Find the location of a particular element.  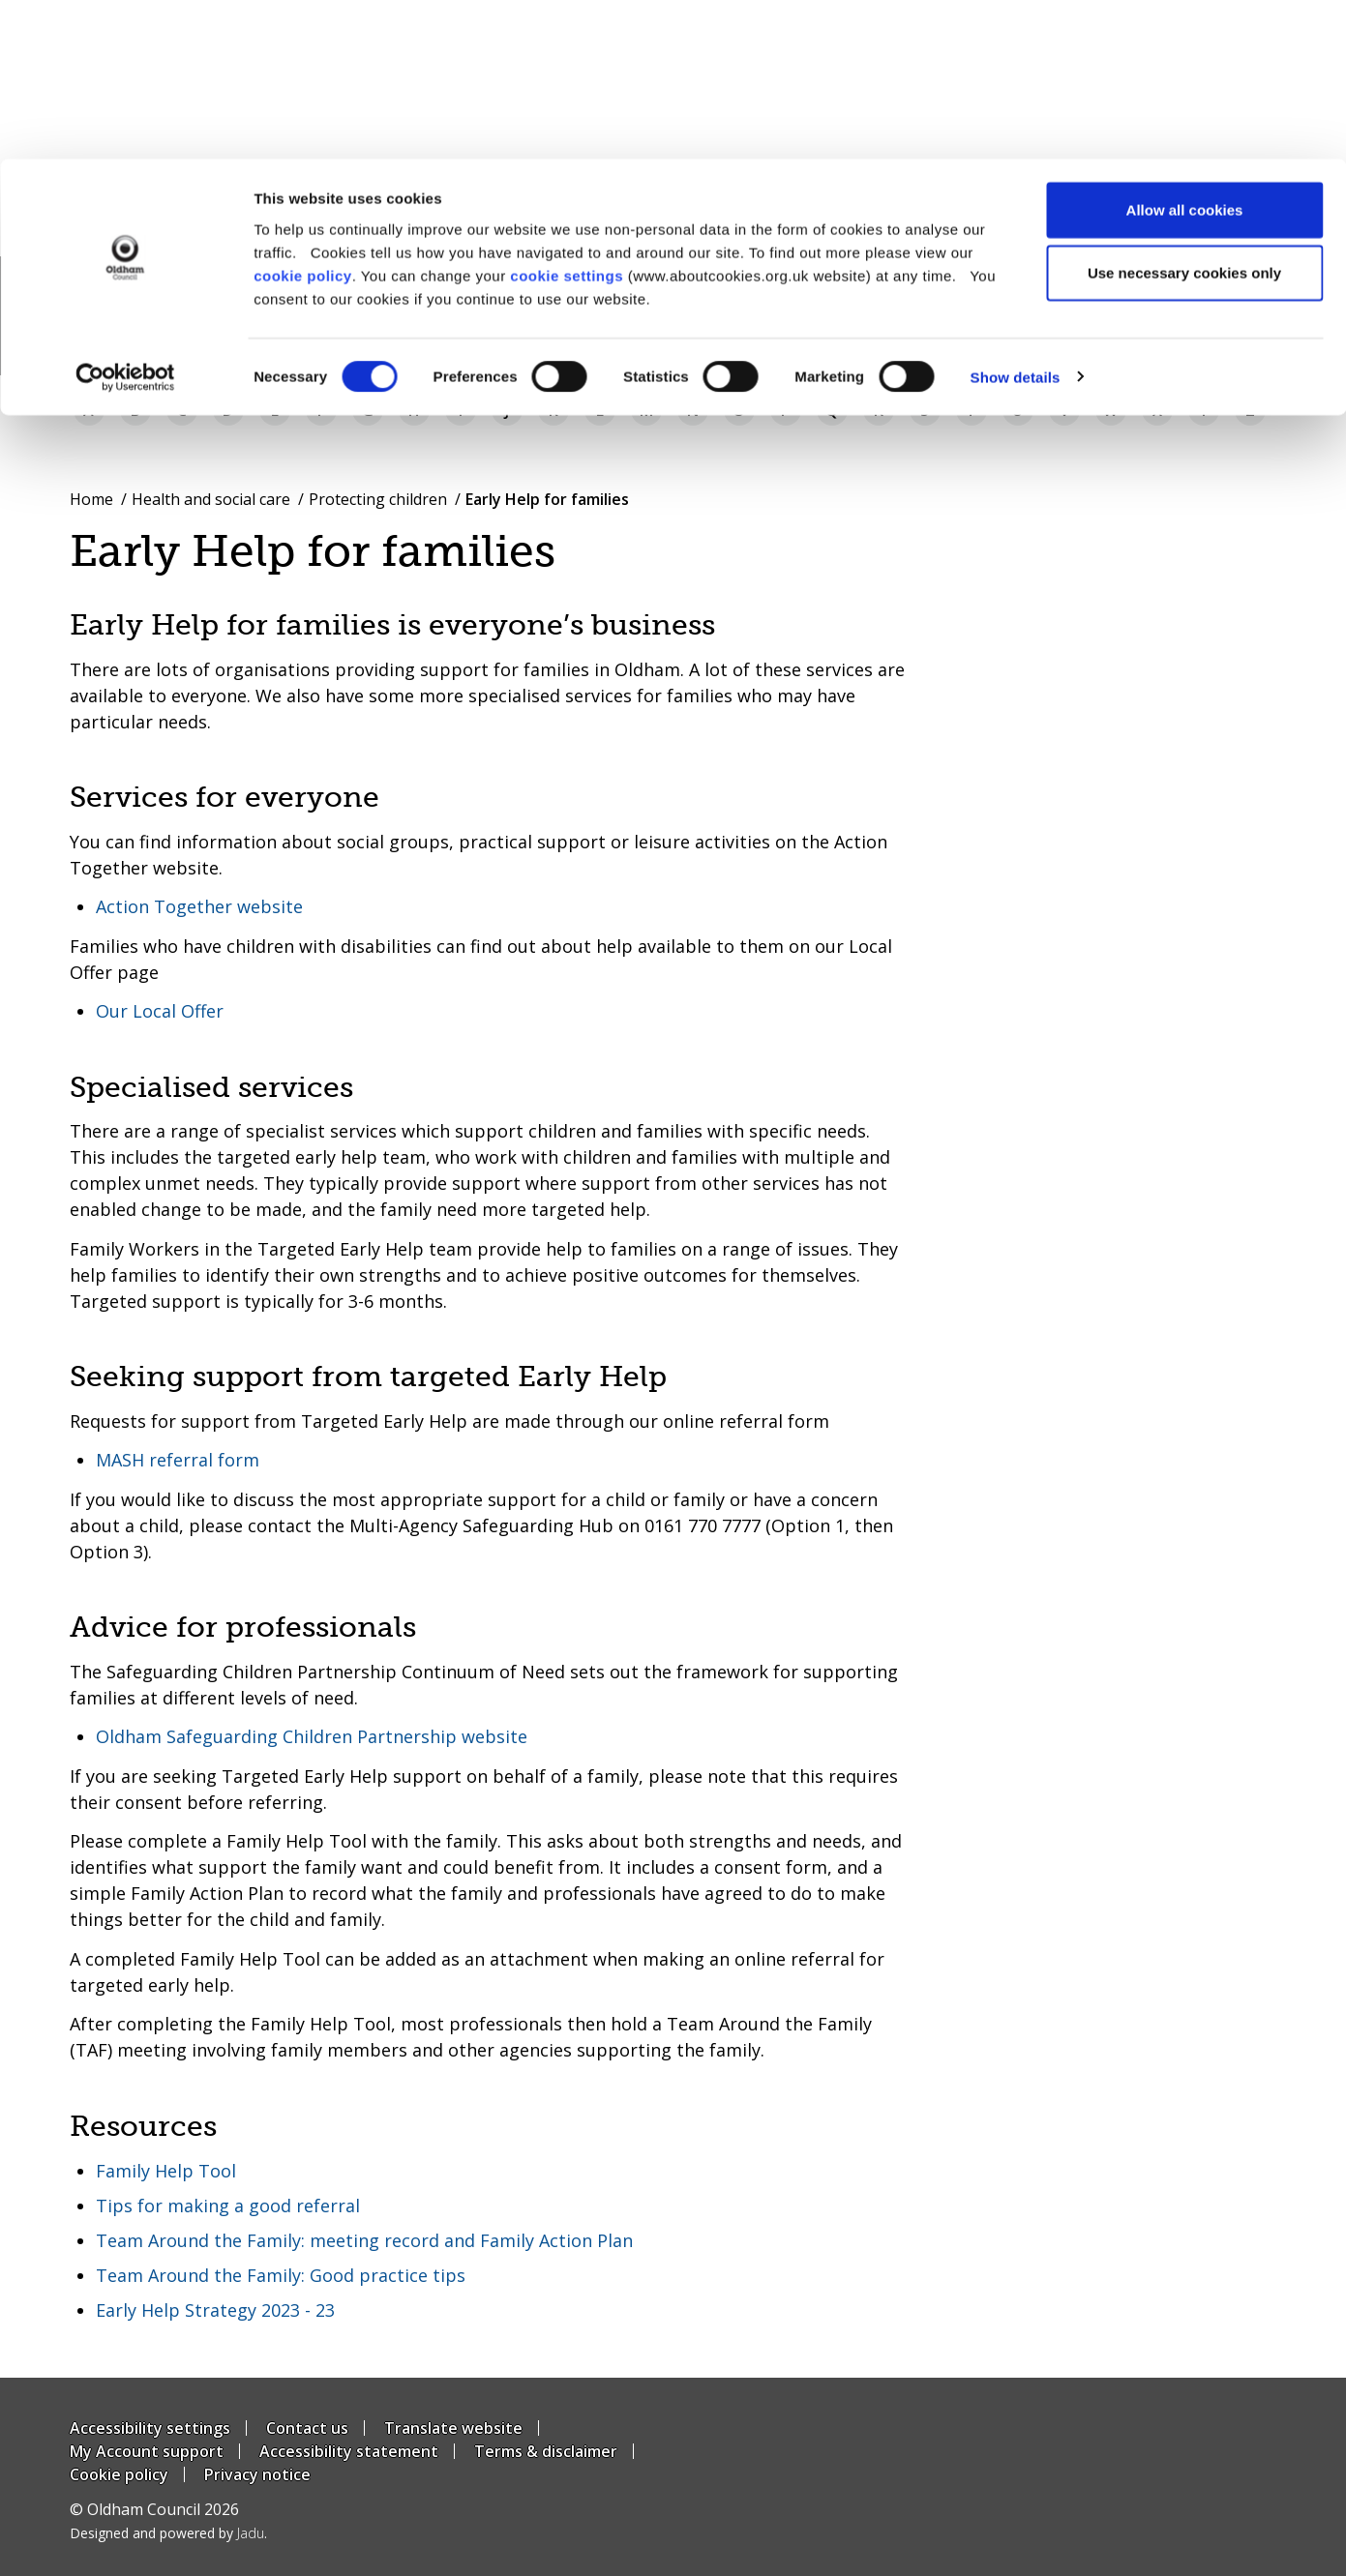

Home is located at coordinates (91, 499).